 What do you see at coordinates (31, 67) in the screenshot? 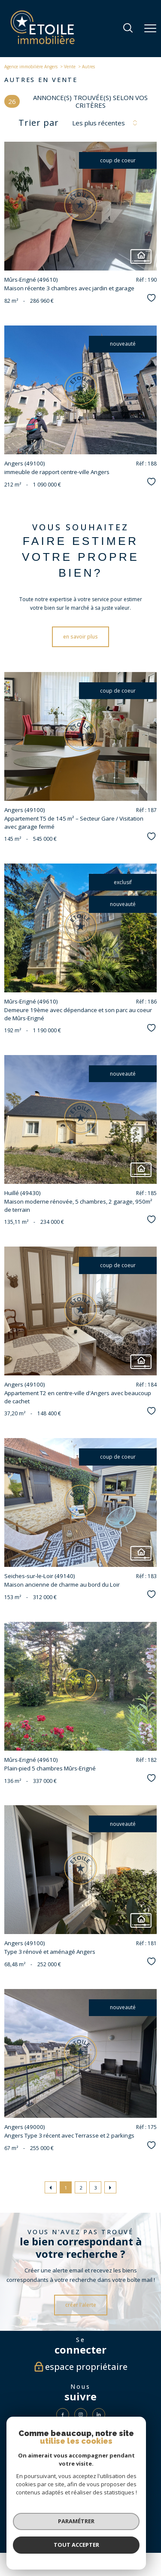
I see `Agence immobilière Angers` at bounding box center [31, 67].